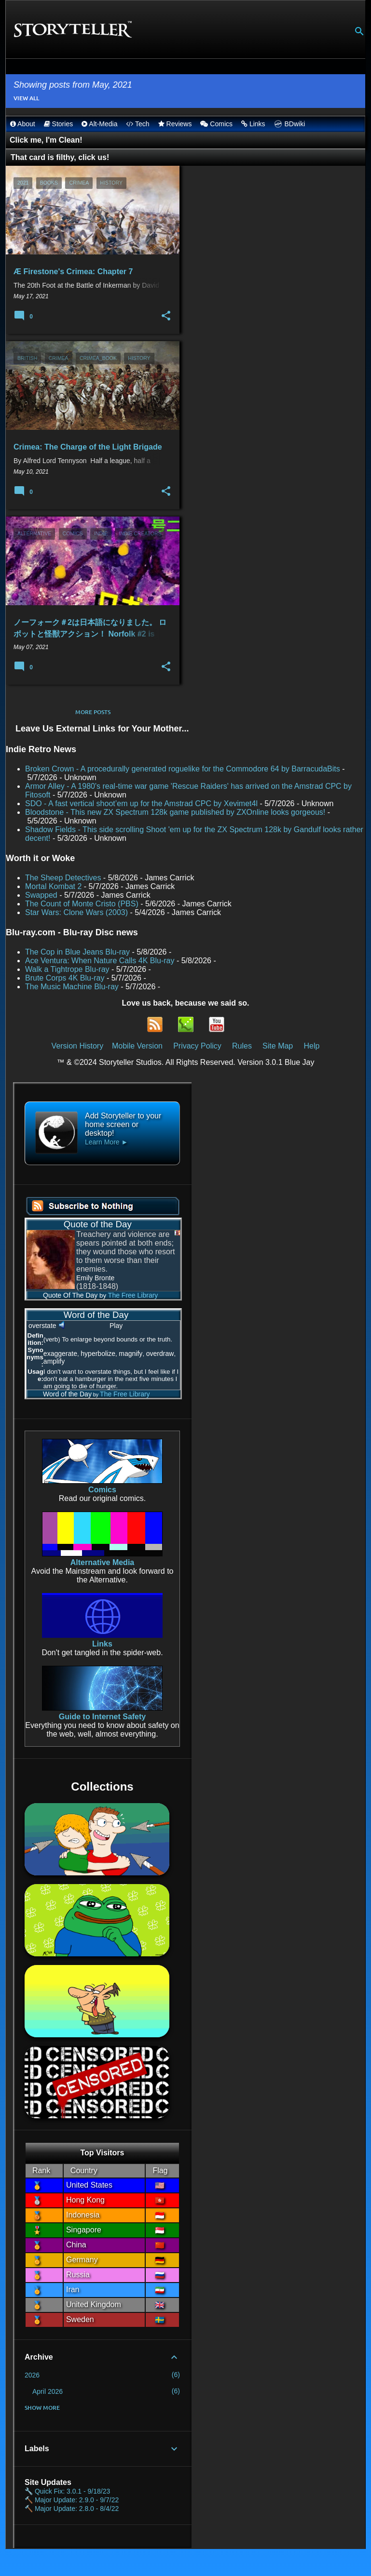  Describe the element at coordinates (72, 2500) in the screenshot. I see `🔨 Major Update: 2.9.0 - 9/7/22` at that location.